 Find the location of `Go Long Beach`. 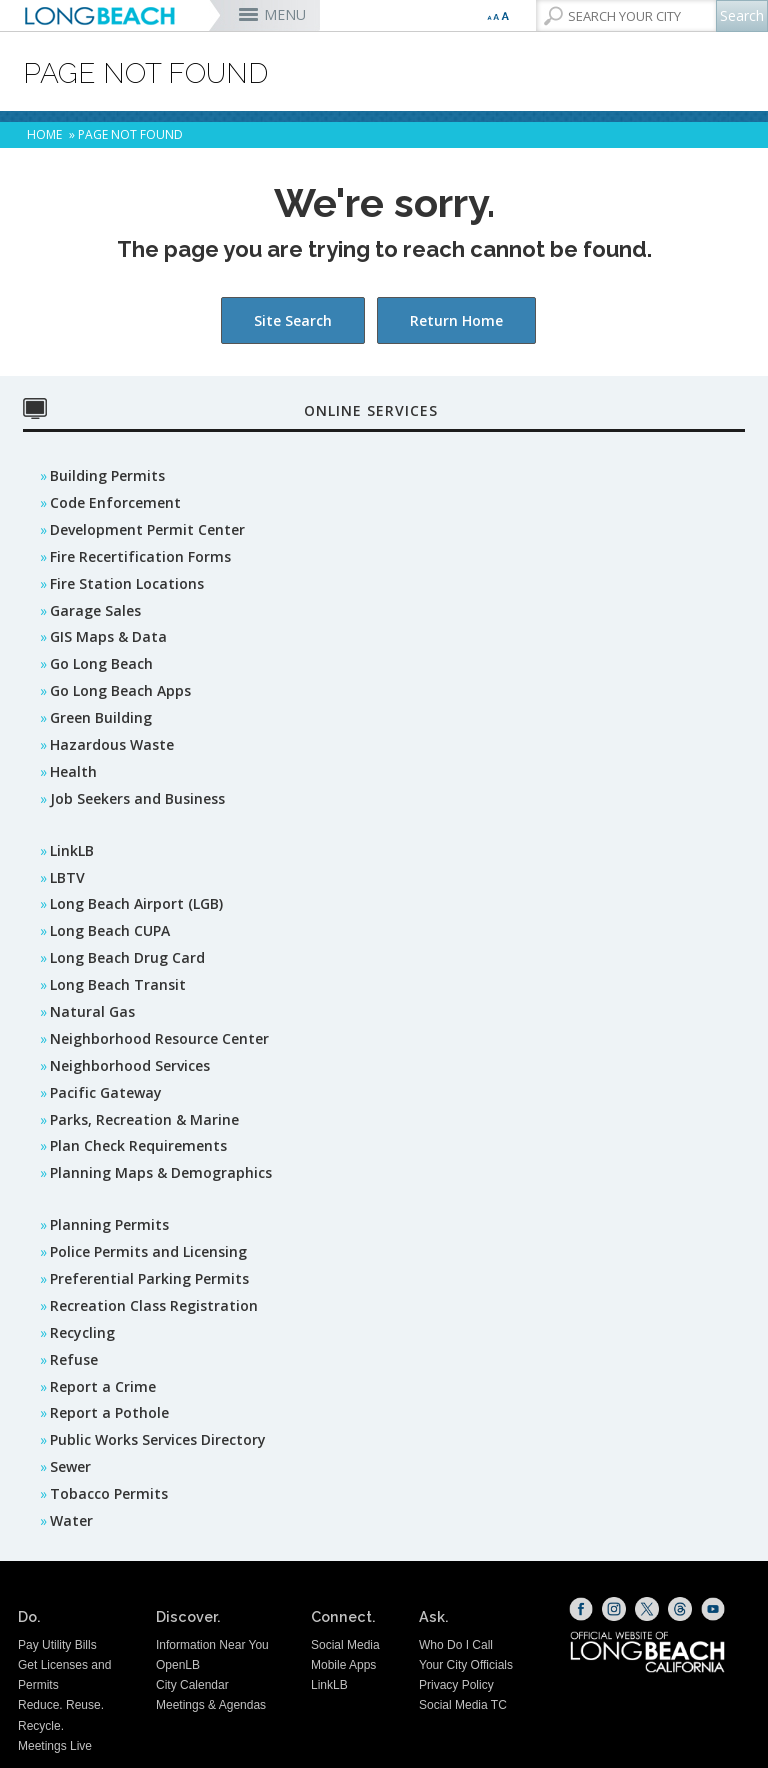

Go Long Beach is located at coordinates (101, 663).